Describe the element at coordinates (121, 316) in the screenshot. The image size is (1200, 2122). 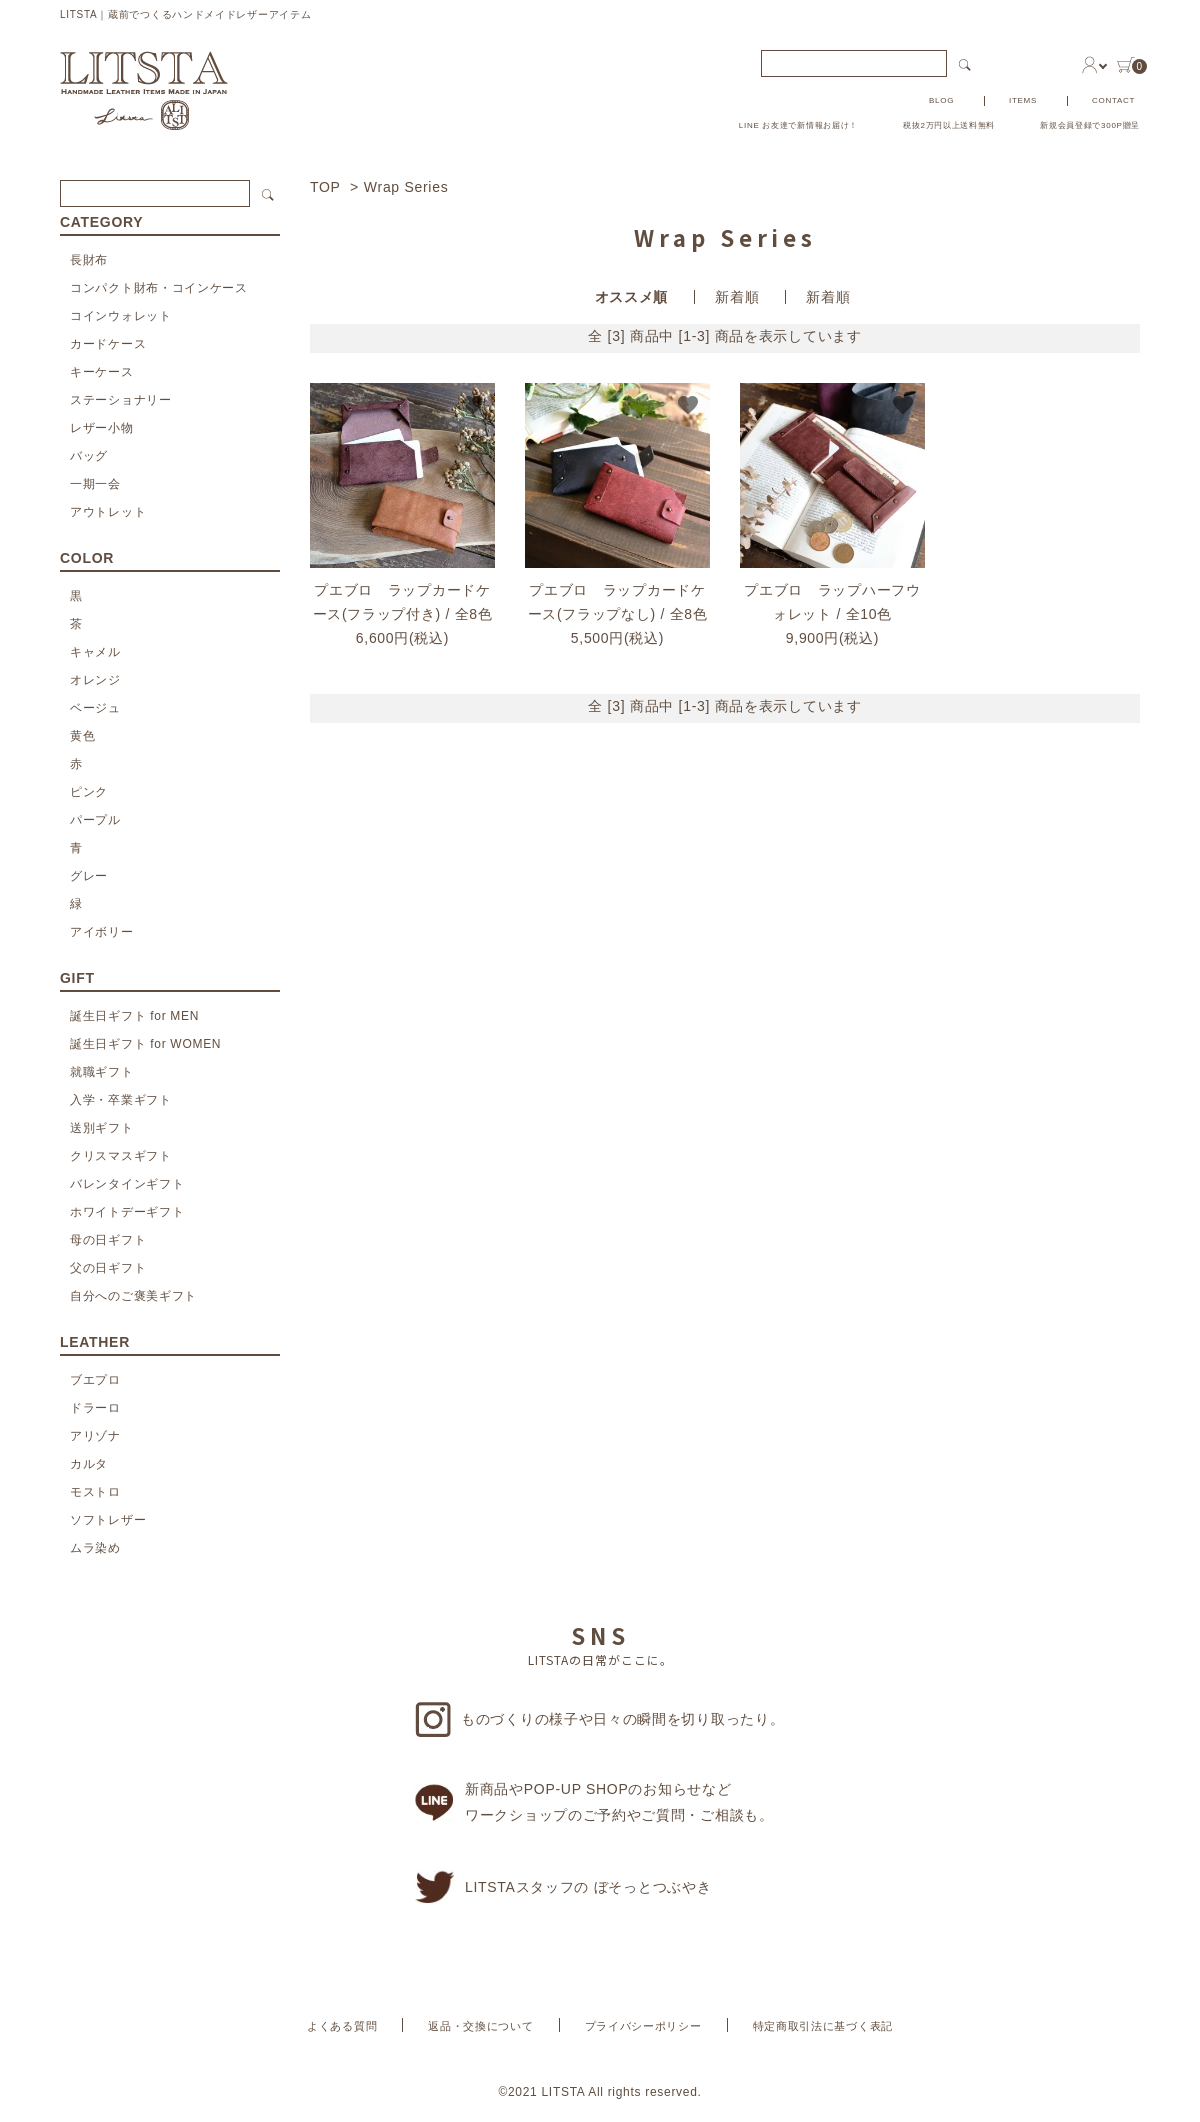
I see `コインウォレット` at that location.